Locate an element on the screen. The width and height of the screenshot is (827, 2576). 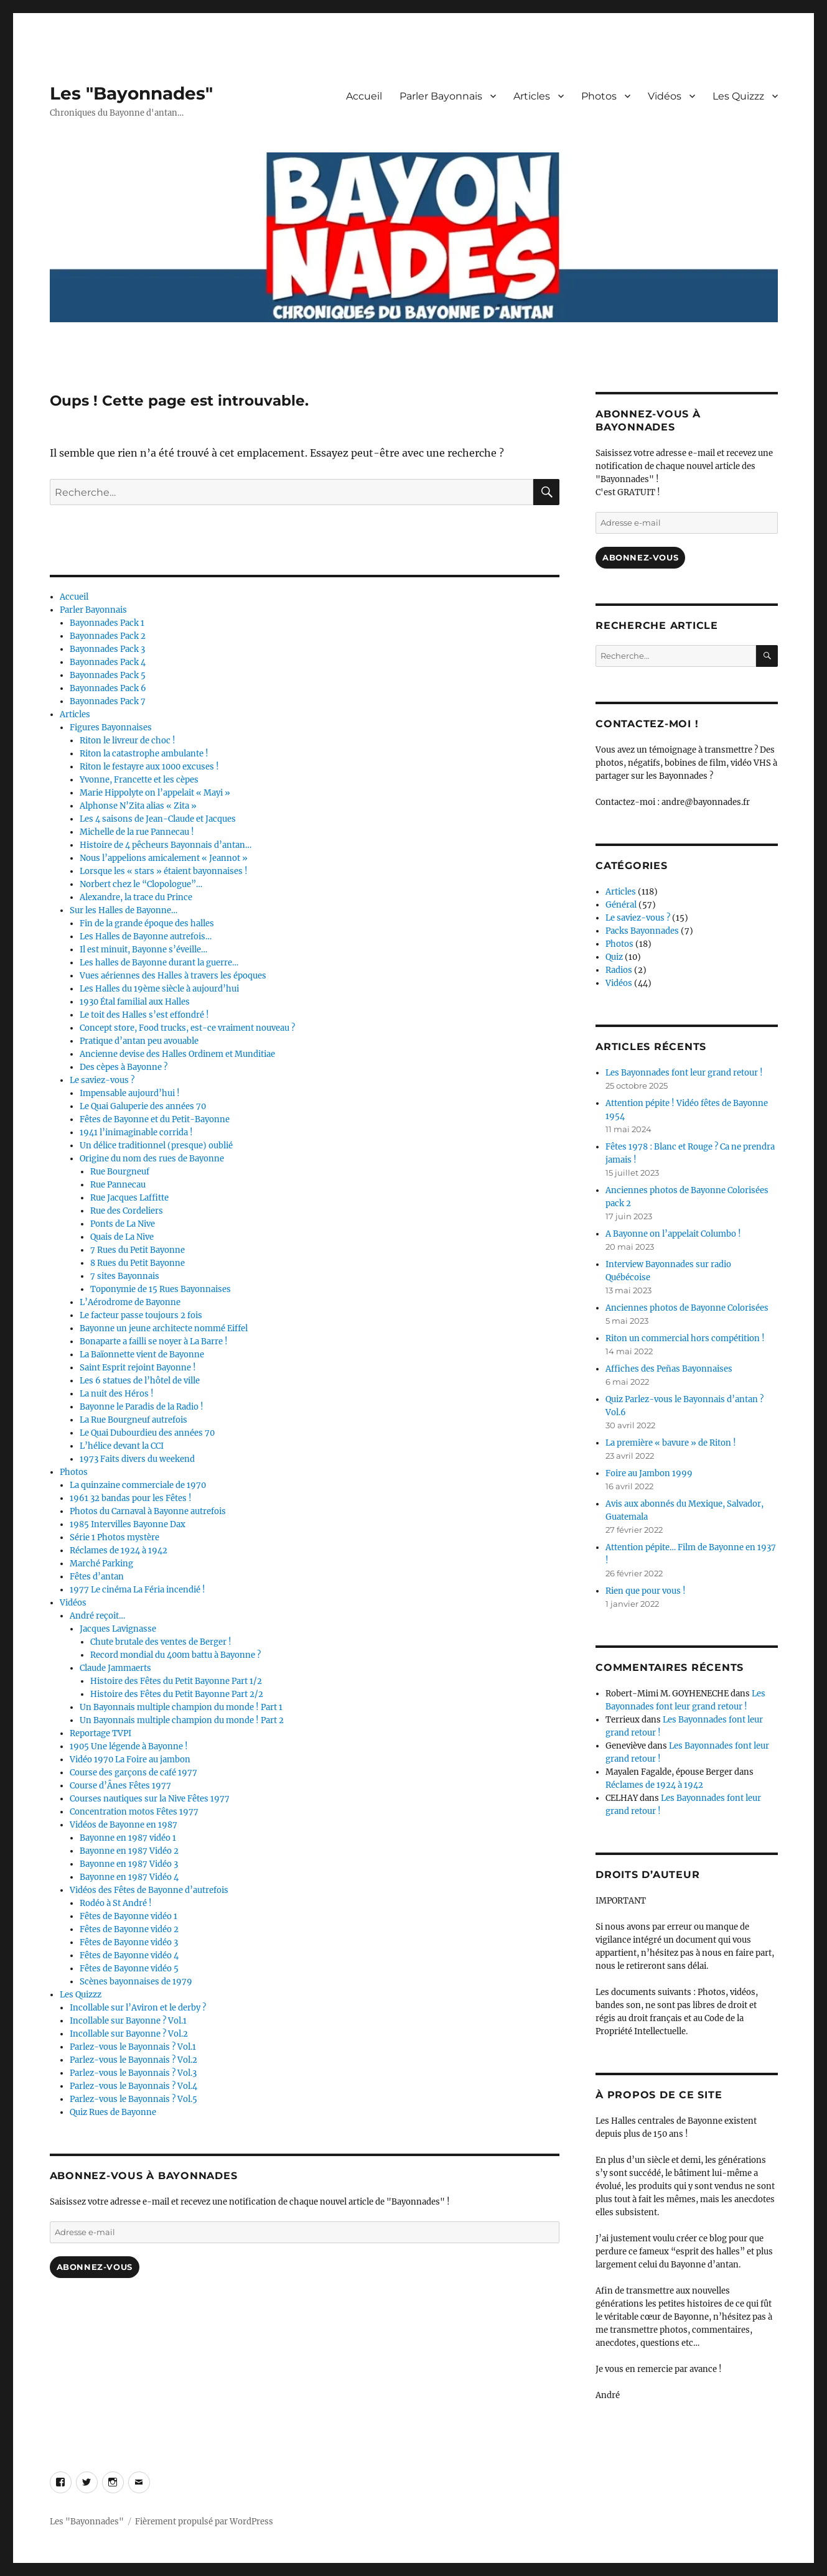
Fêtes de Bayonne vidéo 1 is located at coordinates (128, 1916).